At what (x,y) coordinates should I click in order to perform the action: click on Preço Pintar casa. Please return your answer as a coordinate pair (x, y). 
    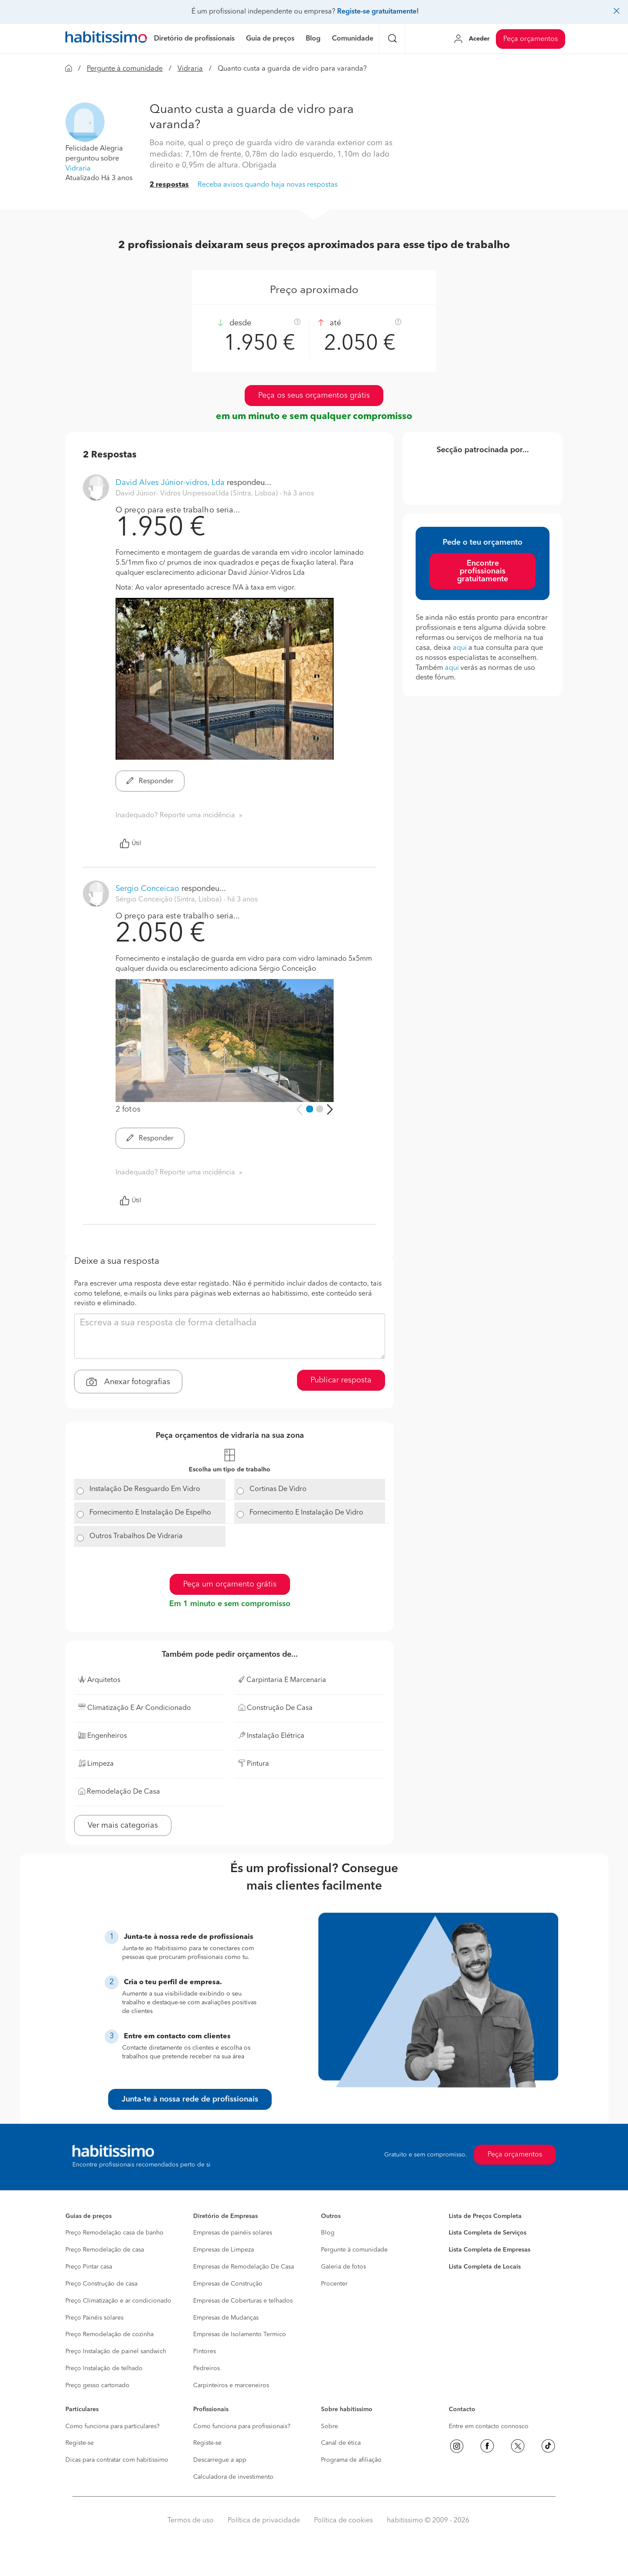
    Looking at the image, I should click on (88, 2267).